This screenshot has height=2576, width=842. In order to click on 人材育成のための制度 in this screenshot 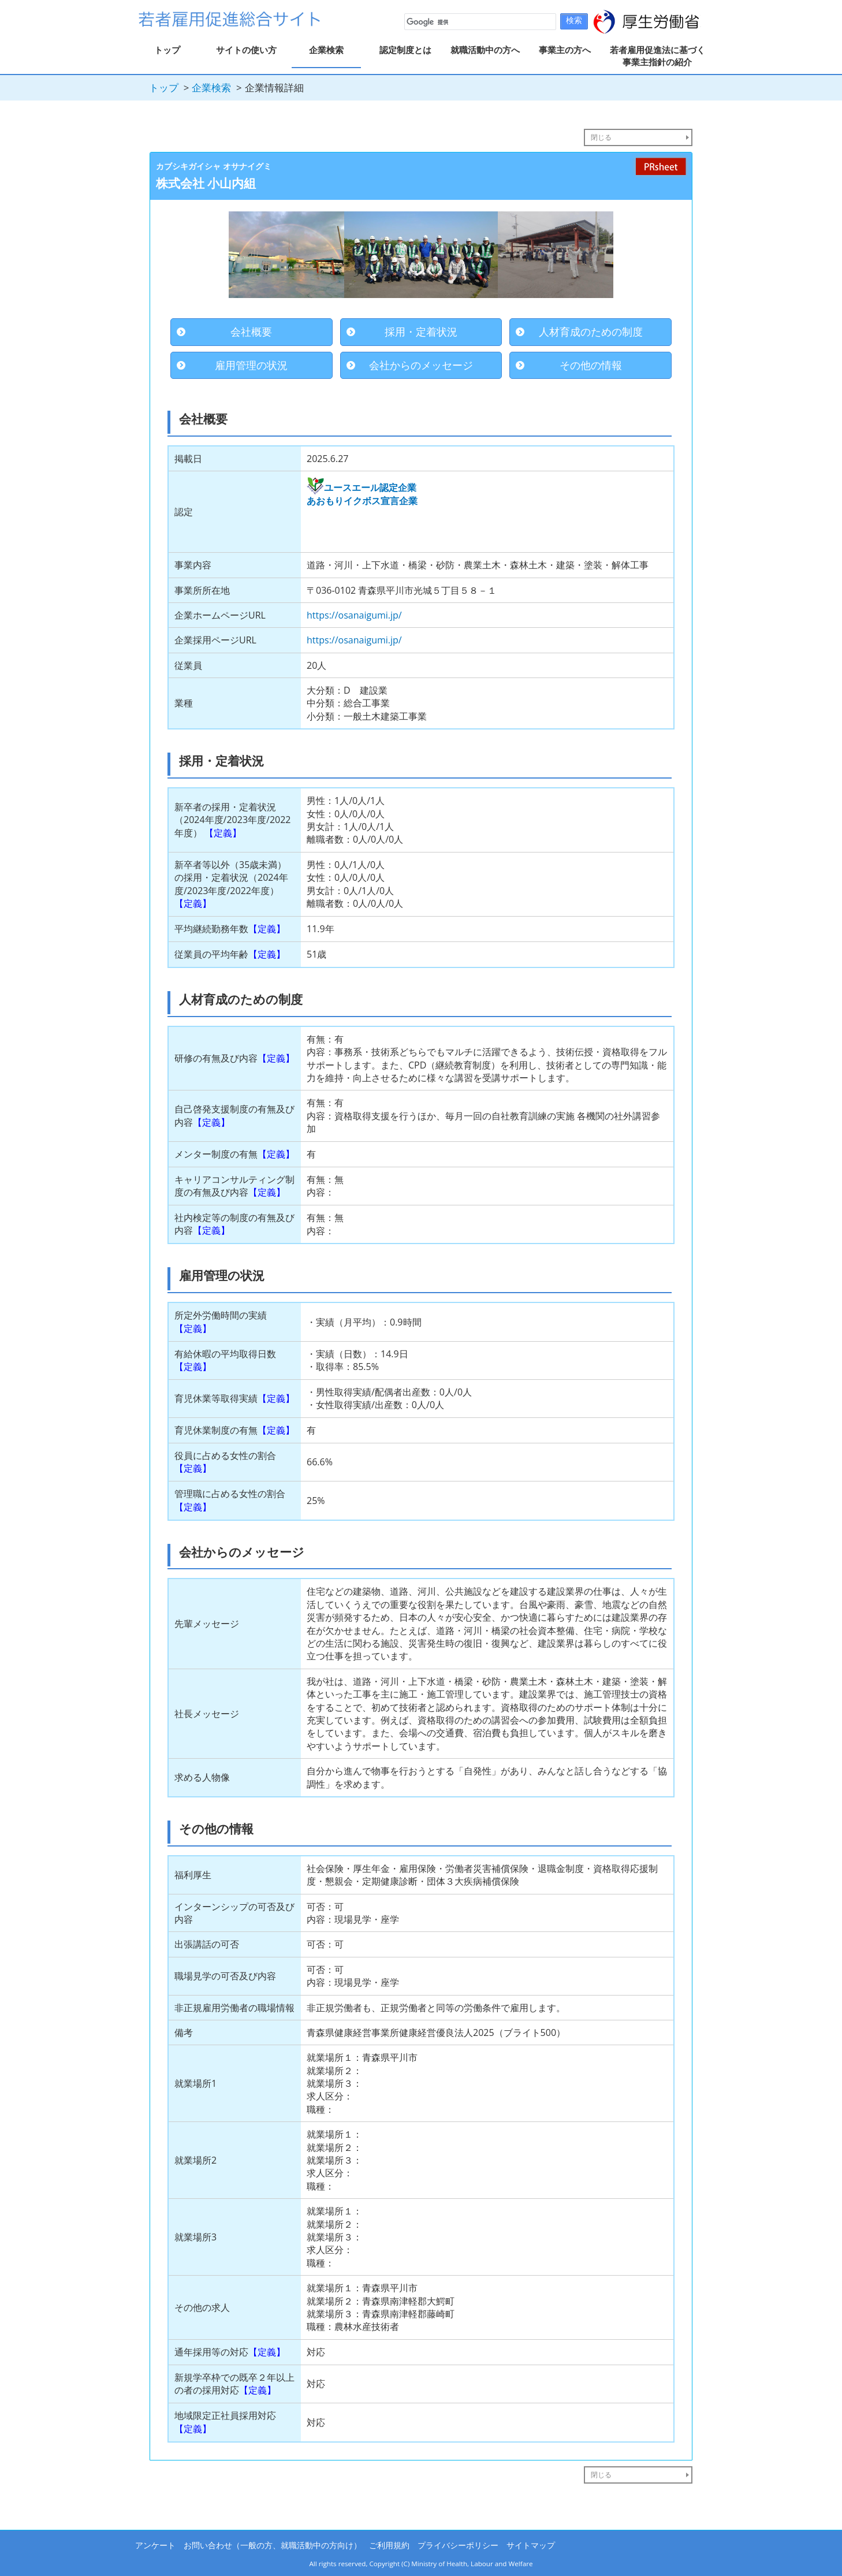, I will do `click(591, 331)`.